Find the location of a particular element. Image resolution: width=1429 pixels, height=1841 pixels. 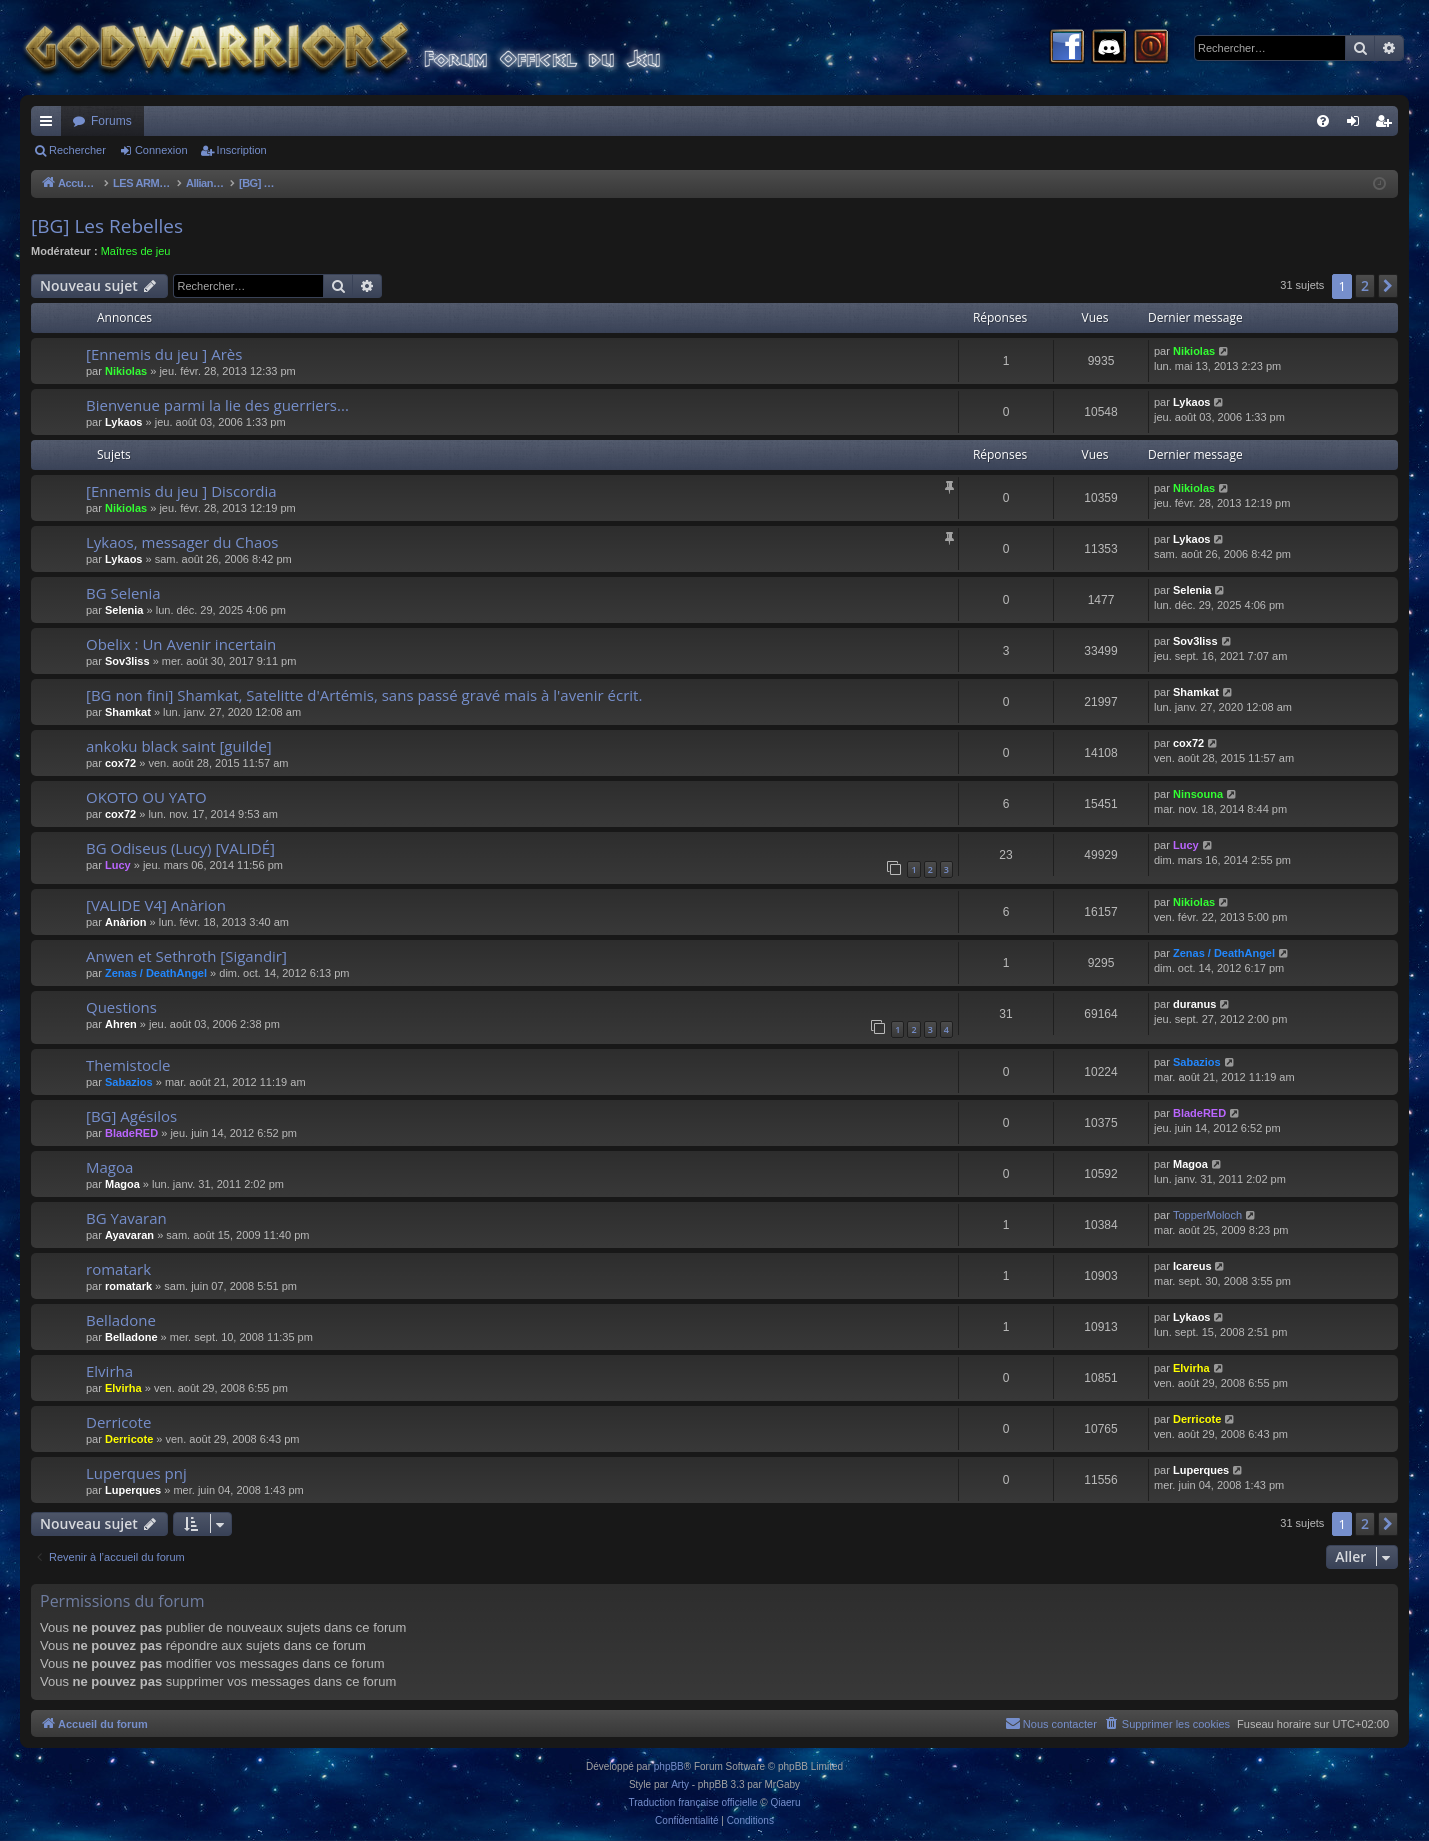

Connexion is located at coordinates (161, 150).